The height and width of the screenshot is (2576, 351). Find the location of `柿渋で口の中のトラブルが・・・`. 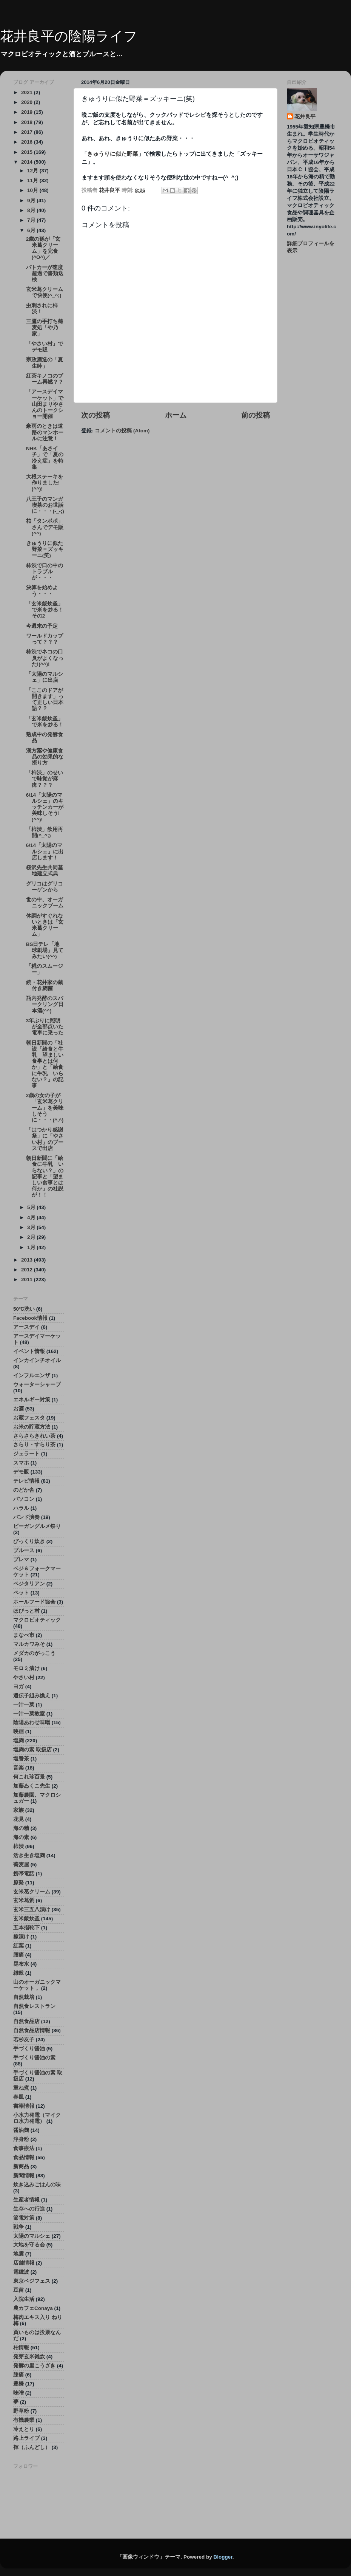

柿渋で口の中のトラブルが・・・ is located at coordinates (44, 572).